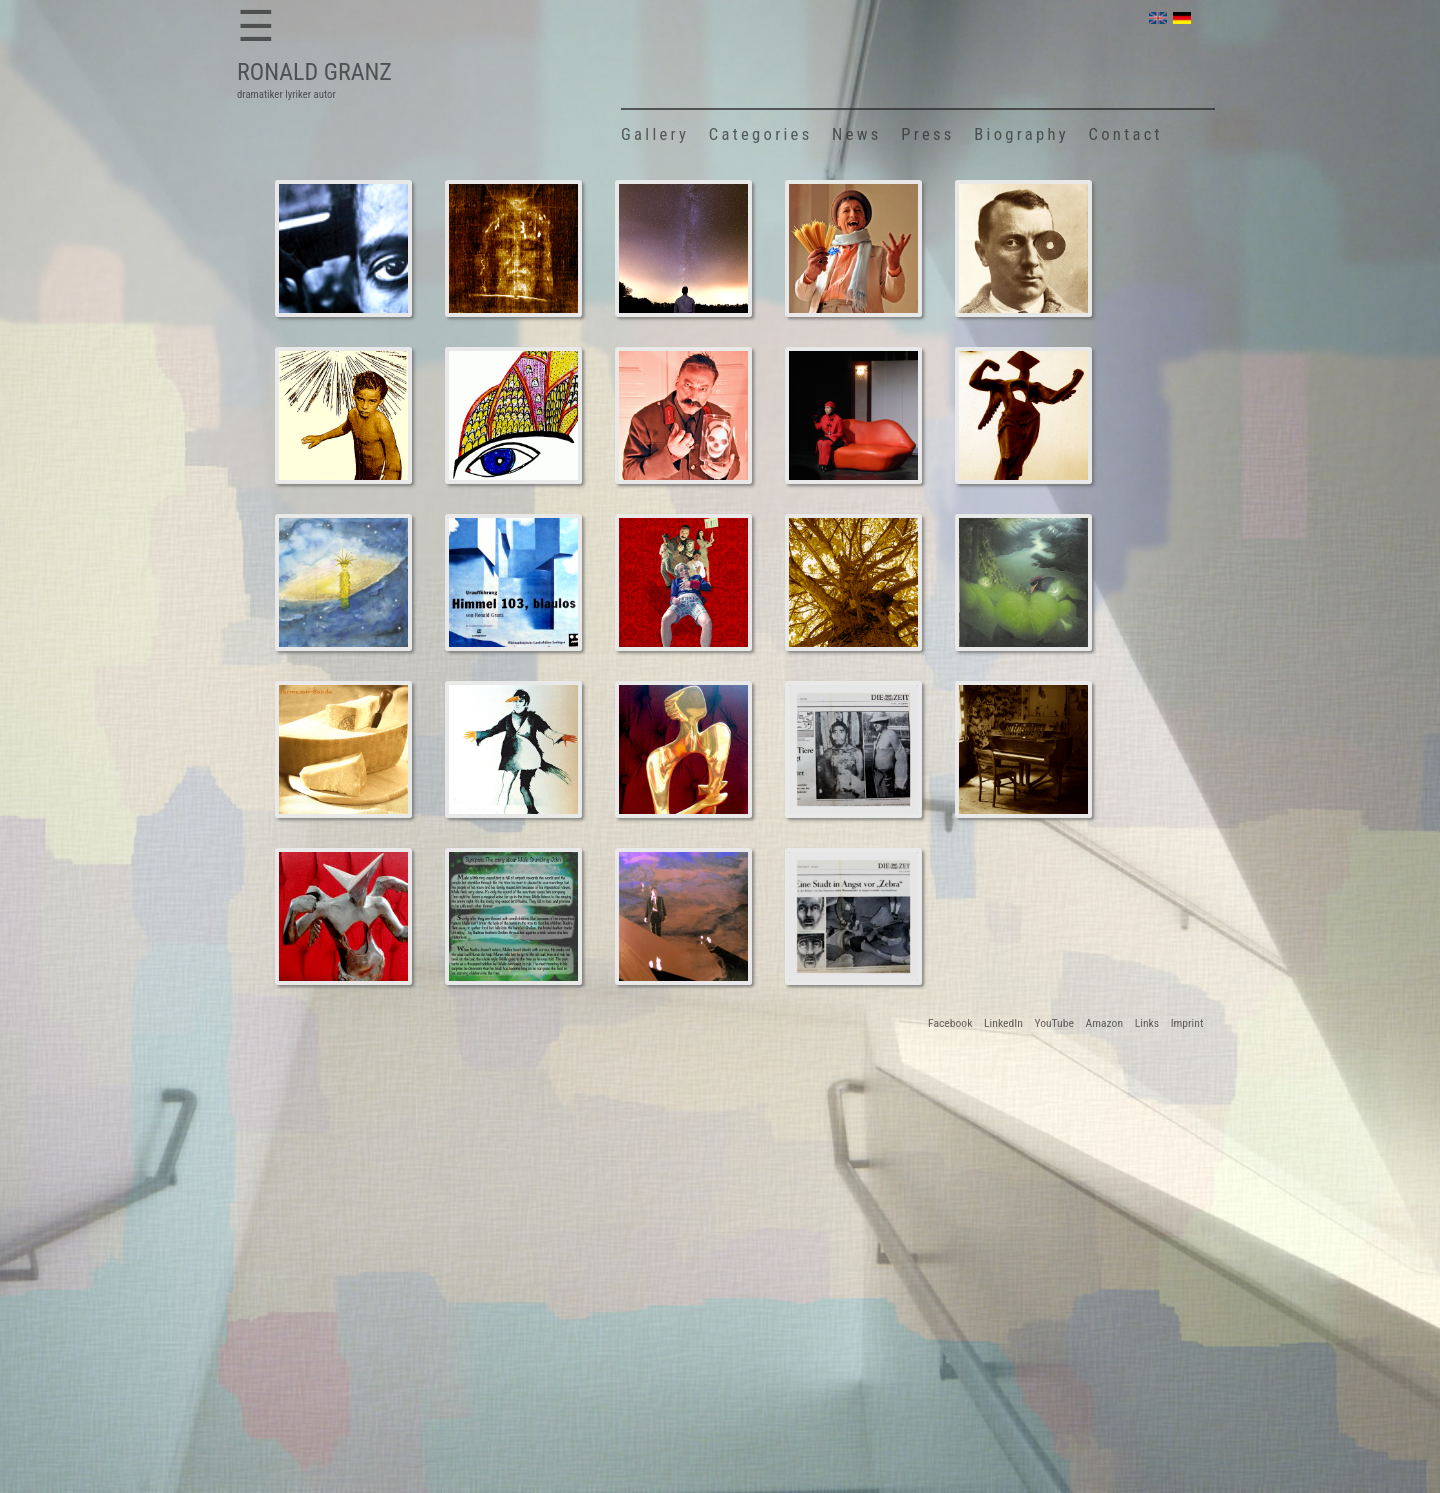 The width and height of the screenshot is (1440, 1493). Describe the element at coordinates (683, 249) in the screenshot. I see `The Blue Anton` at that location.